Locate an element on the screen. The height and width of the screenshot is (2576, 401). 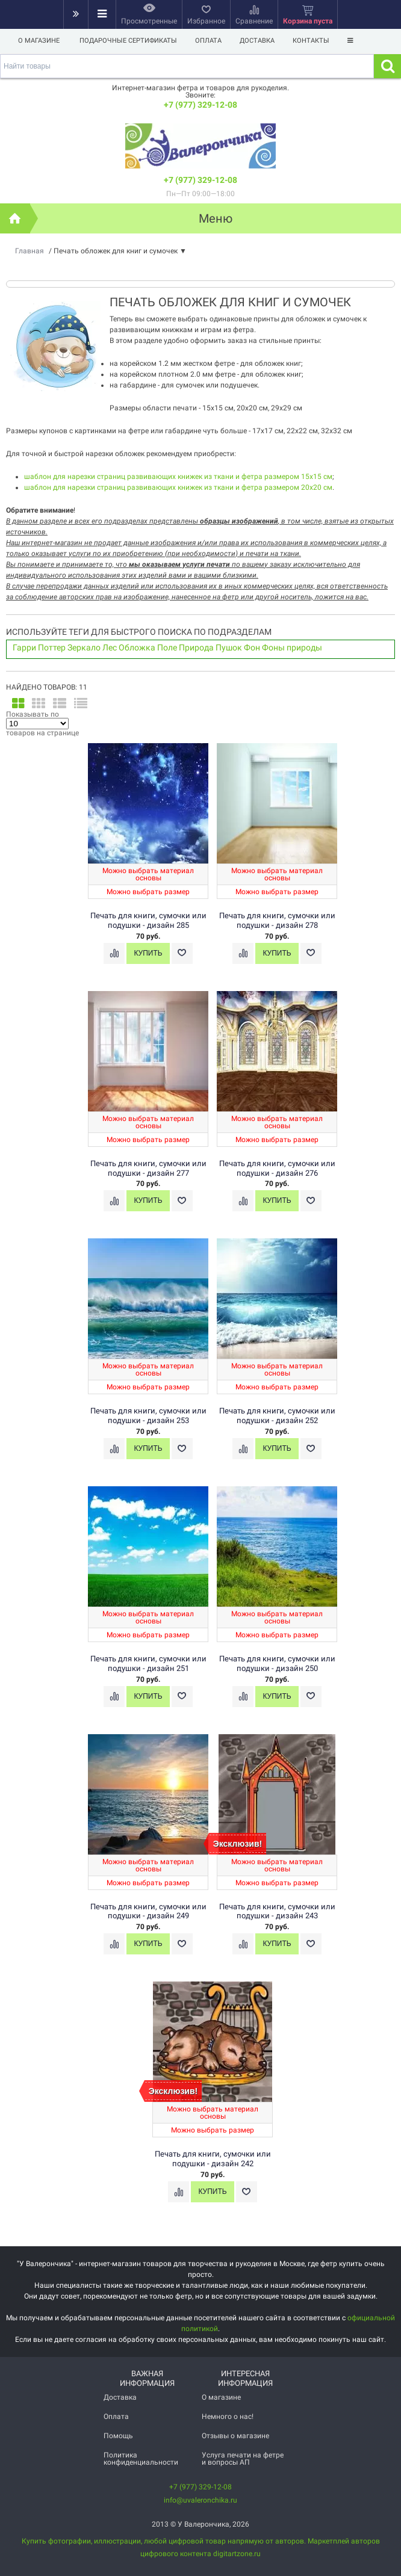
Пушок is located at coordinates (229, 647).